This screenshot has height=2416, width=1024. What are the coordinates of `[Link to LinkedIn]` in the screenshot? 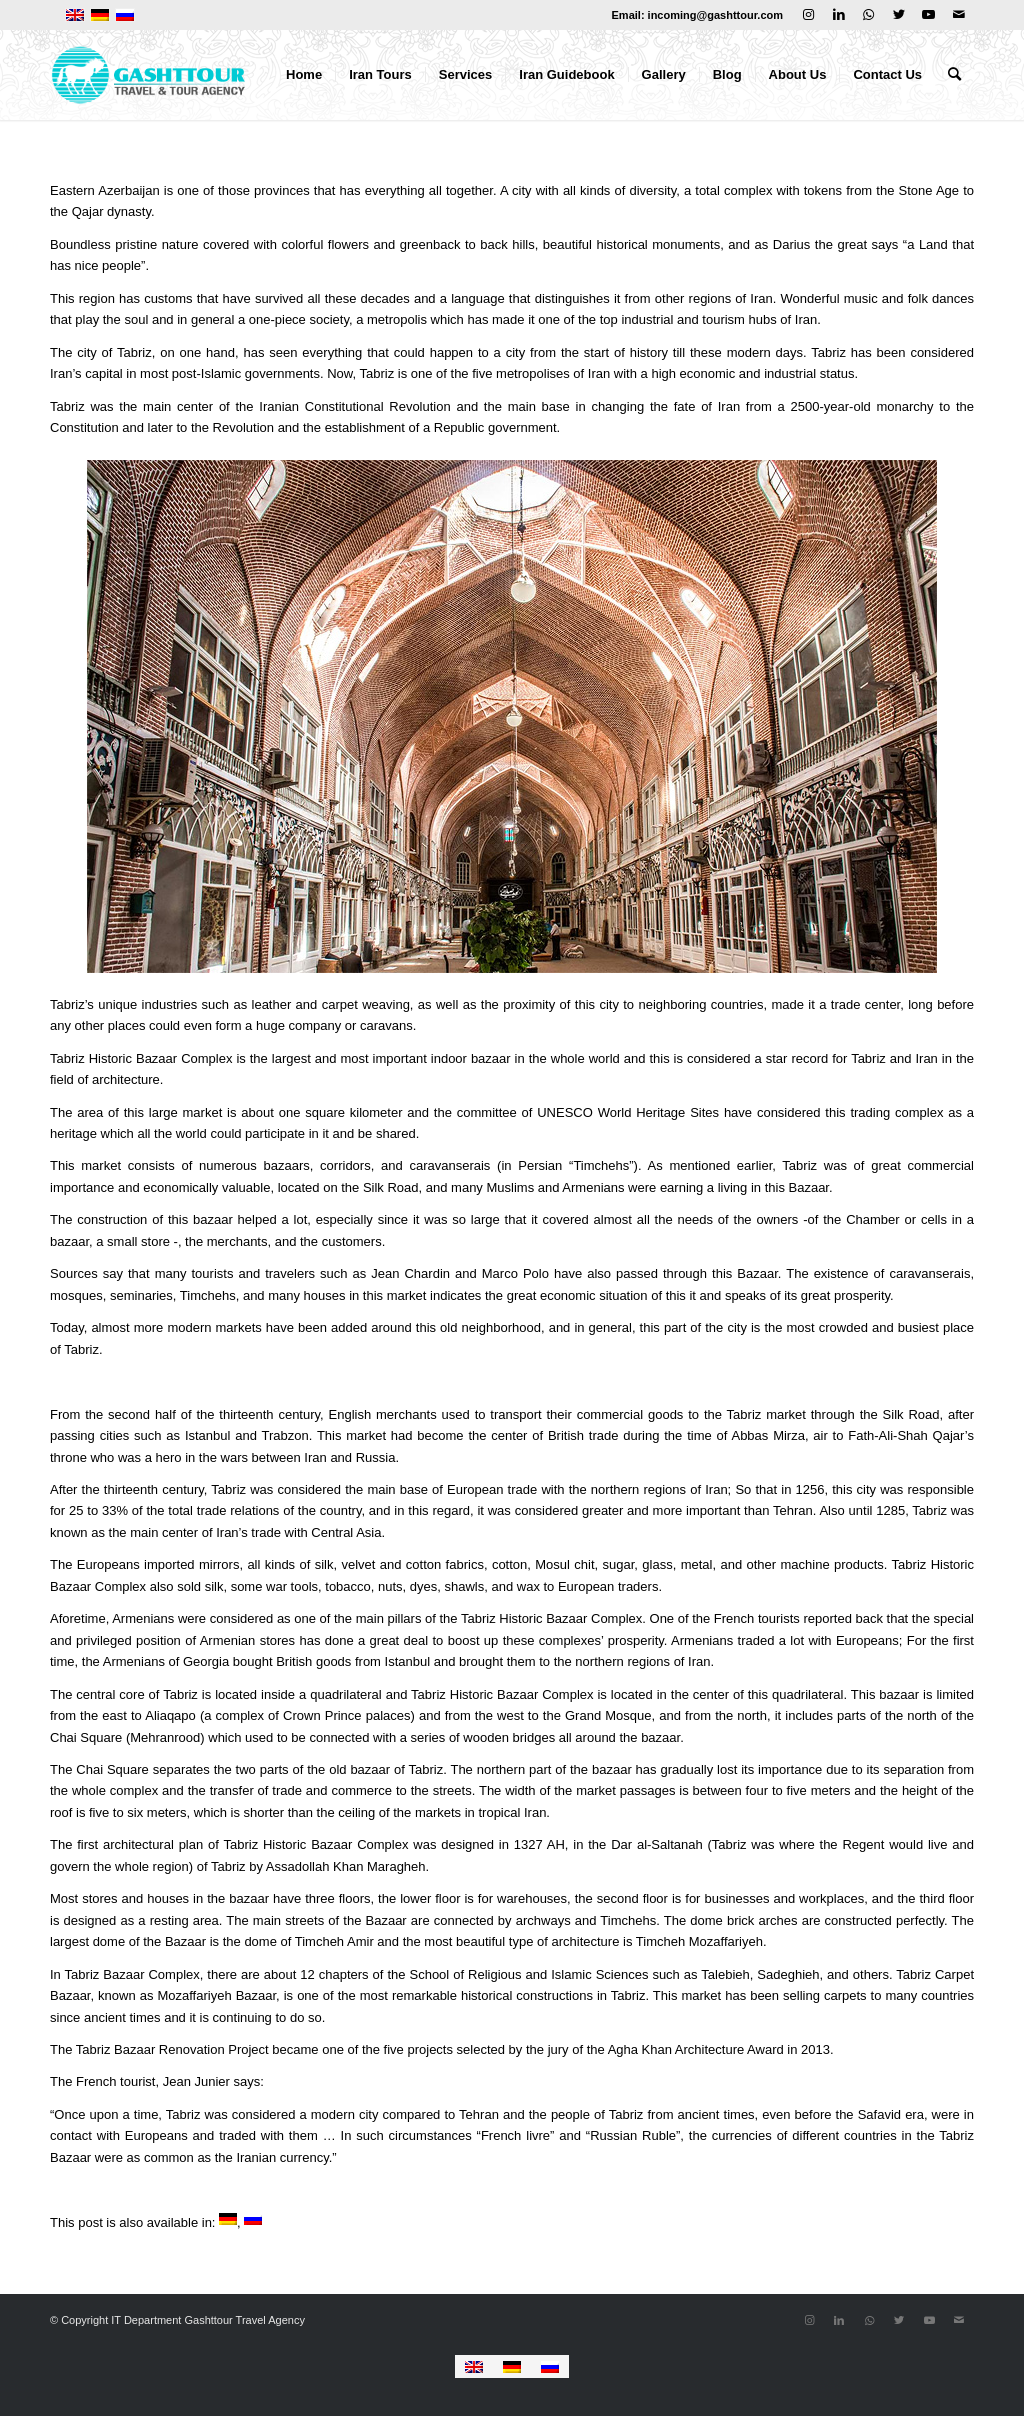 It's located at (838, 15).